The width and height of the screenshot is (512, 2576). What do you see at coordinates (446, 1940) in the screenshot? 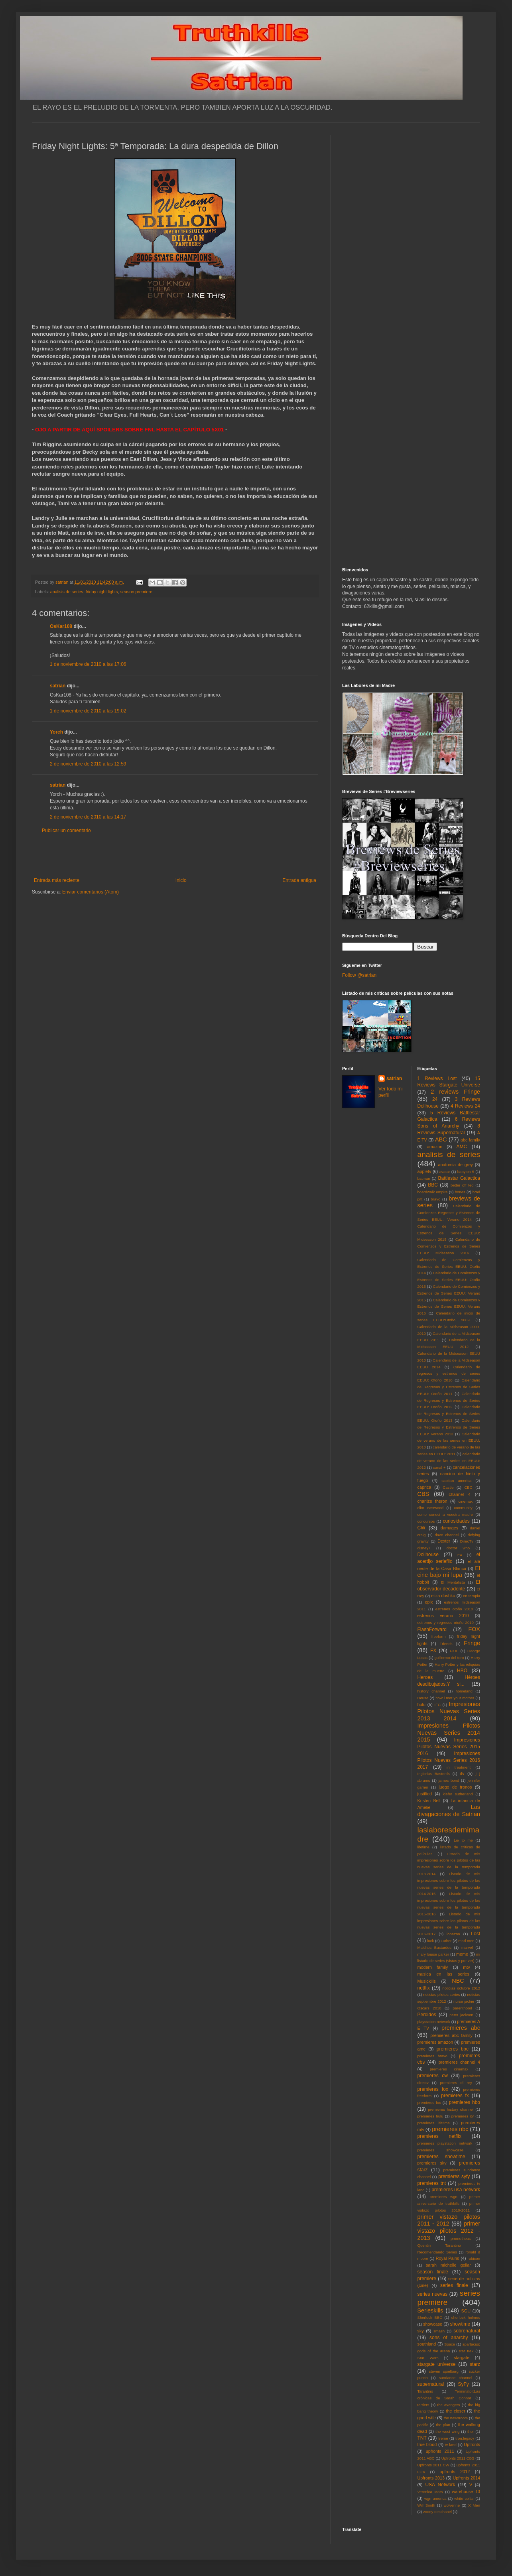
I see `Luther` at bounding box center [446, 1940].